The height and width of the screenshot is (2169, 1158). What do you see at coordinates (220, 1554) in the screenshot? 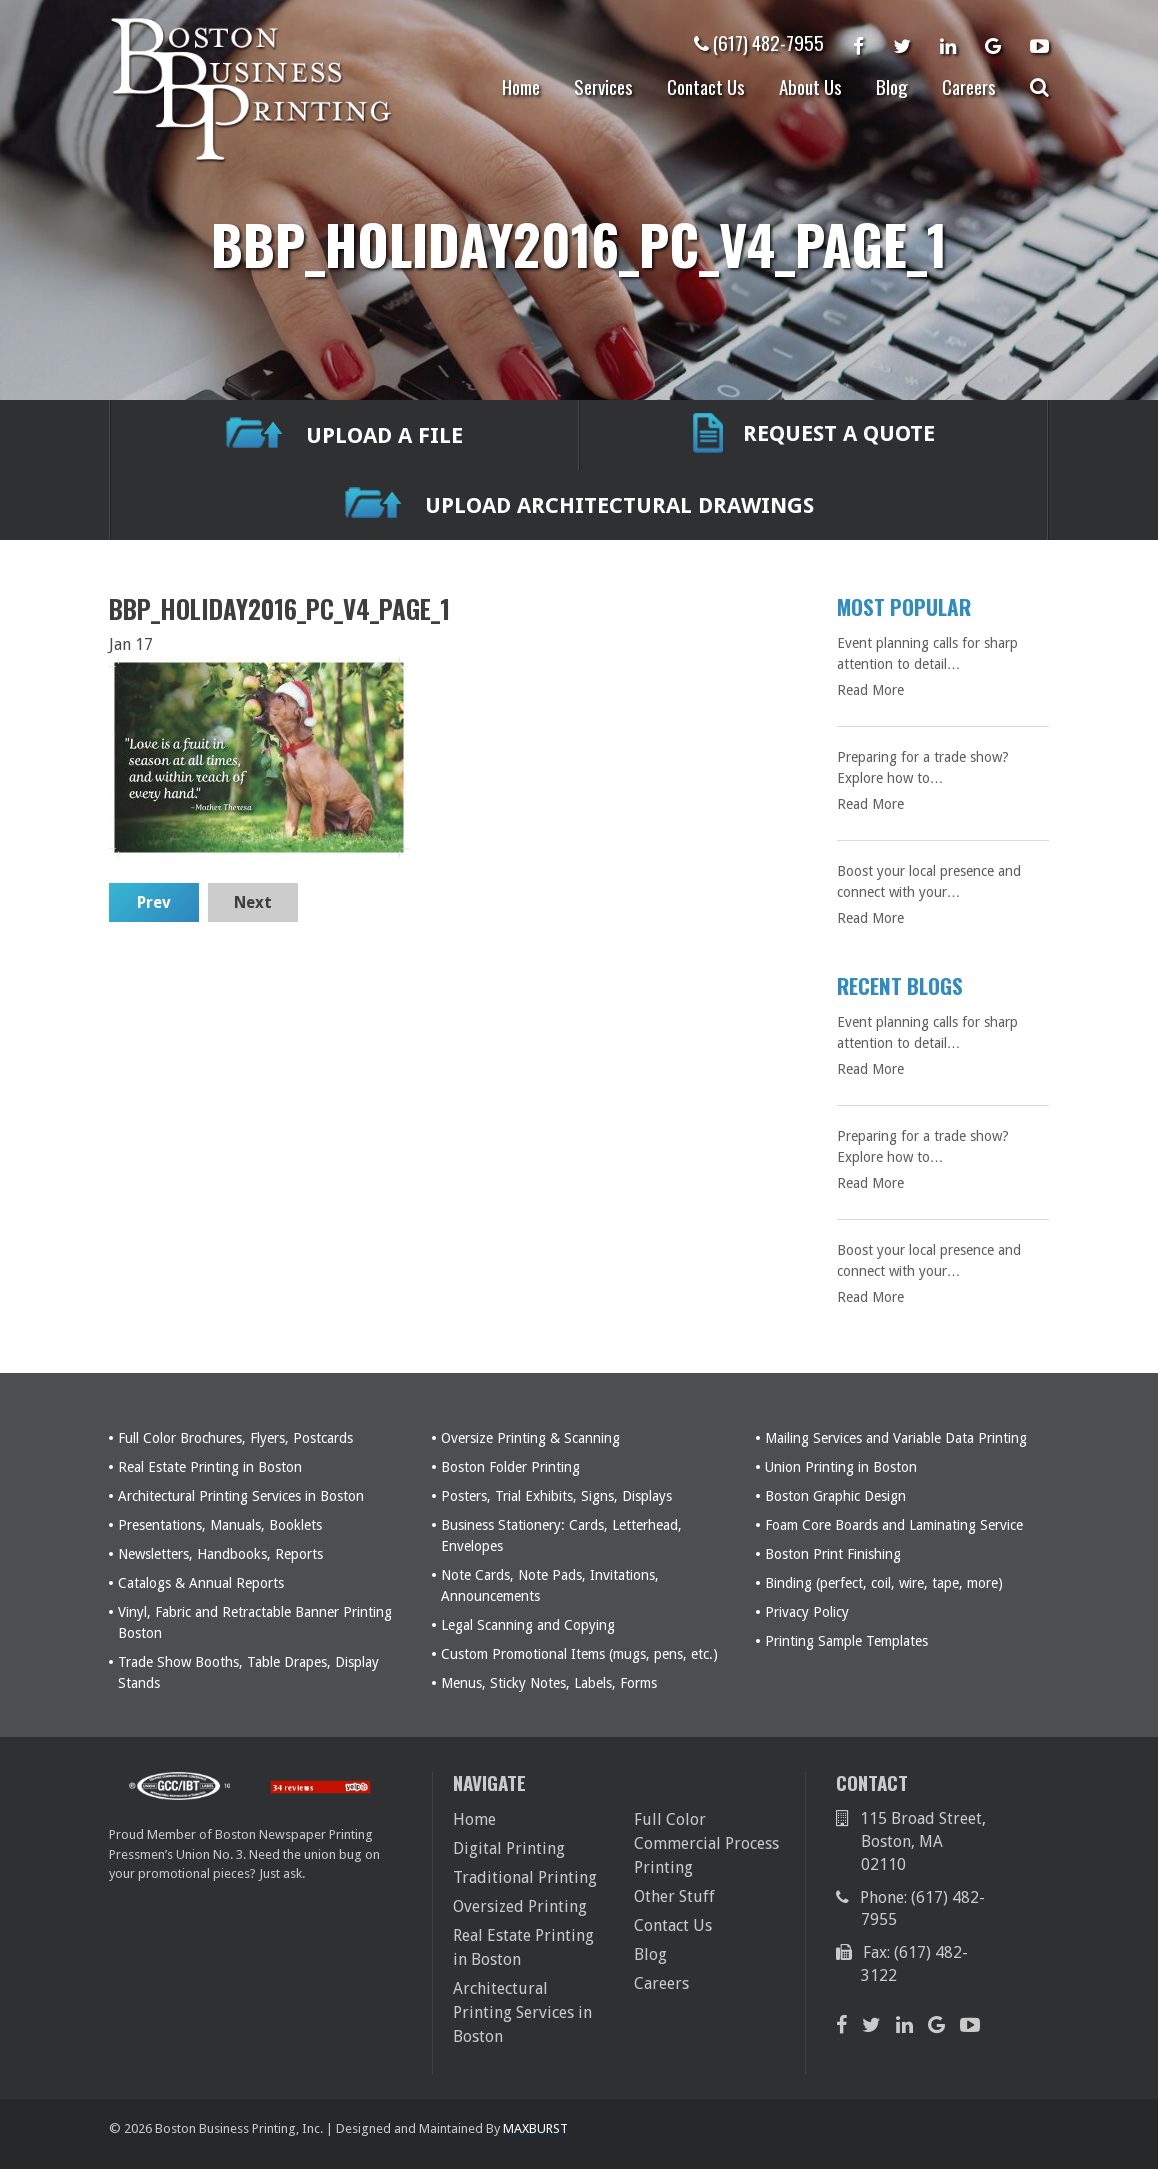
I see `Newsletters, Handbooks, Reports` at bounding box center [220, 1554].